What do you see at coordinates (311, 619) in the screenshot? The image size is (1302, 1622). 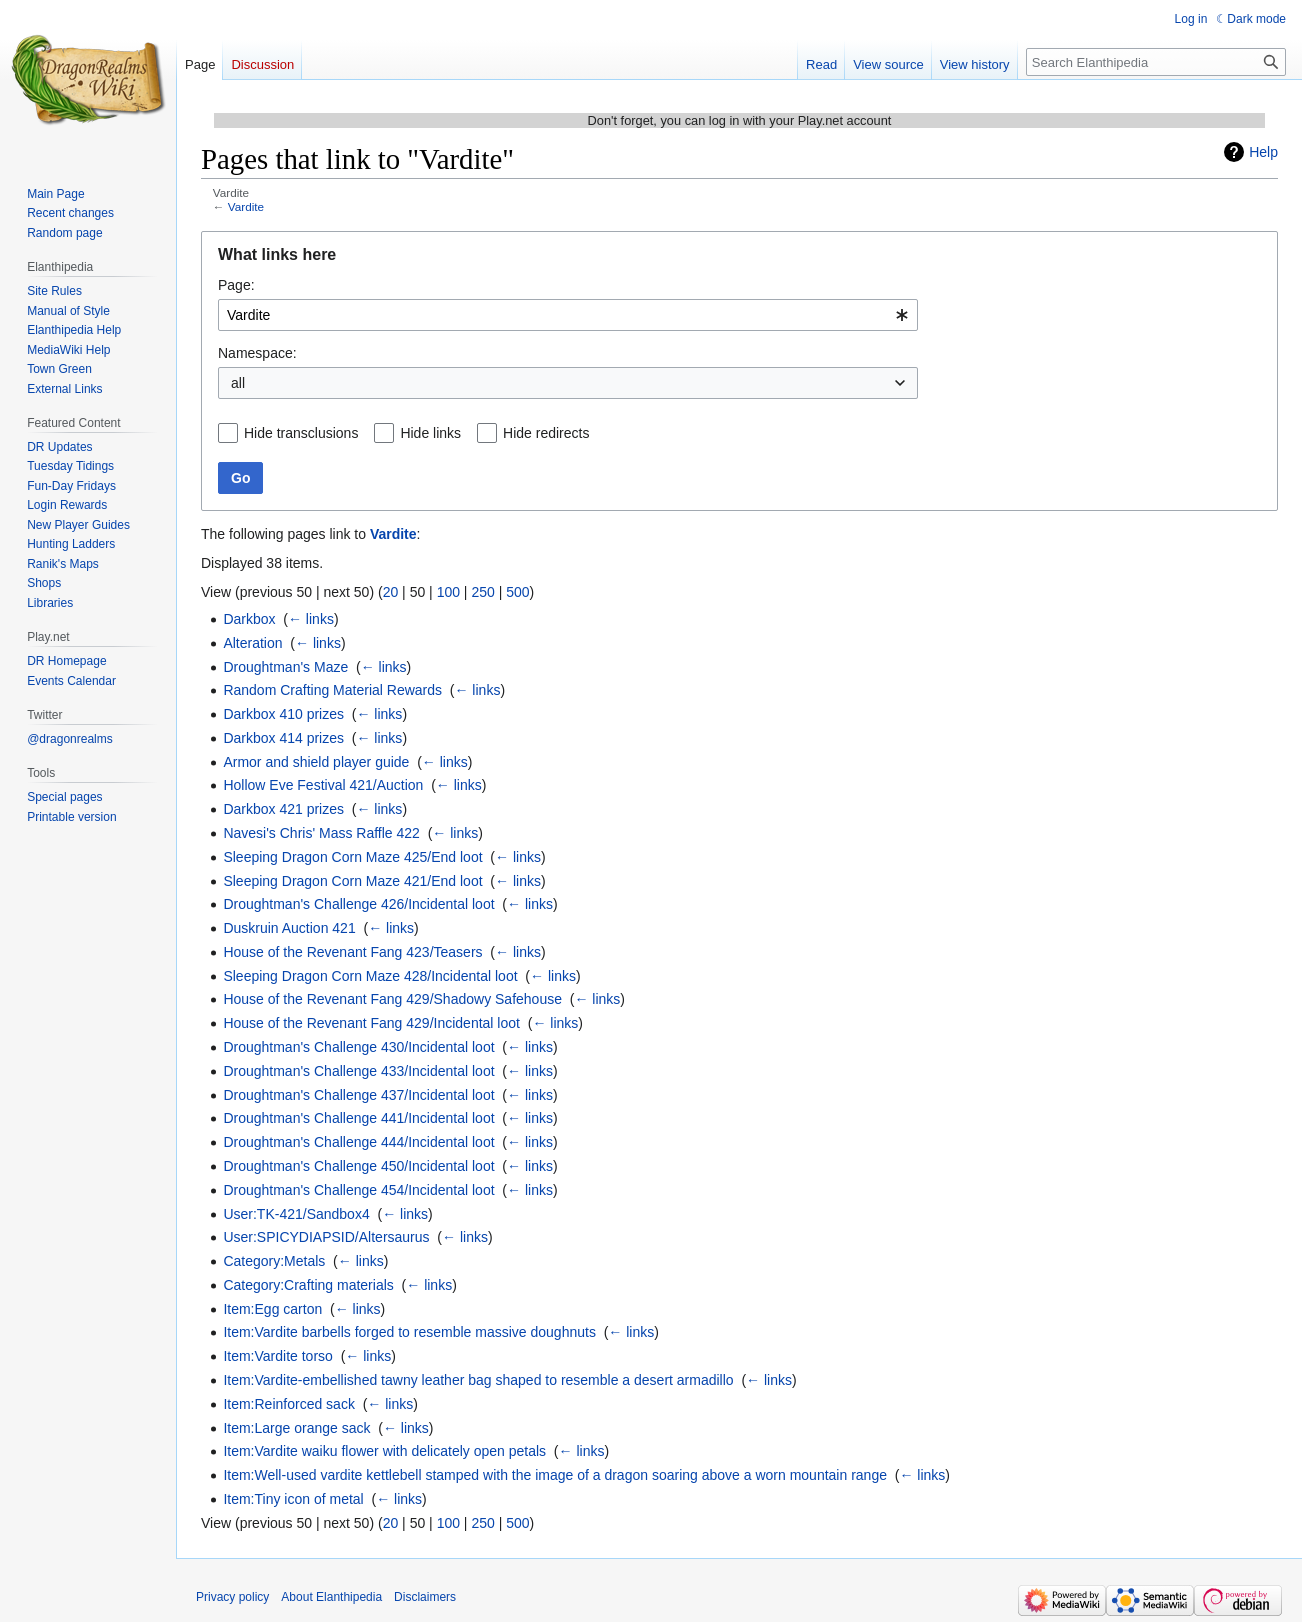 I see `← links` at bounding box center [311, 619].